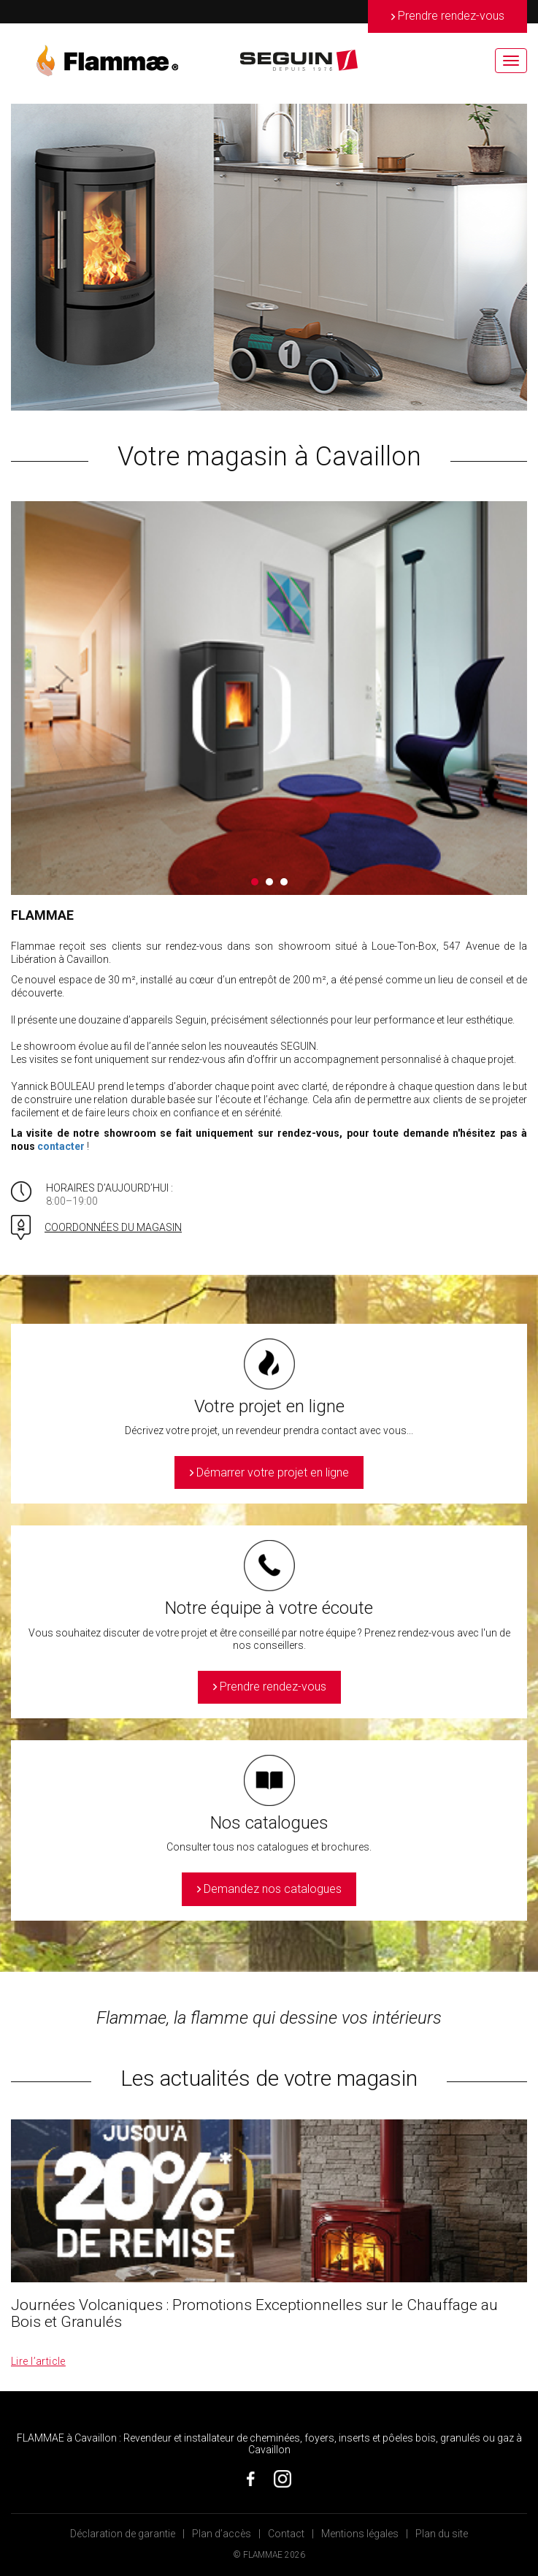 This screenshot has width=538, height=2576. What do you see at coordinates (269, 881) in the screenshot?
I see `2 [button]` at bounding box center [269, 881].